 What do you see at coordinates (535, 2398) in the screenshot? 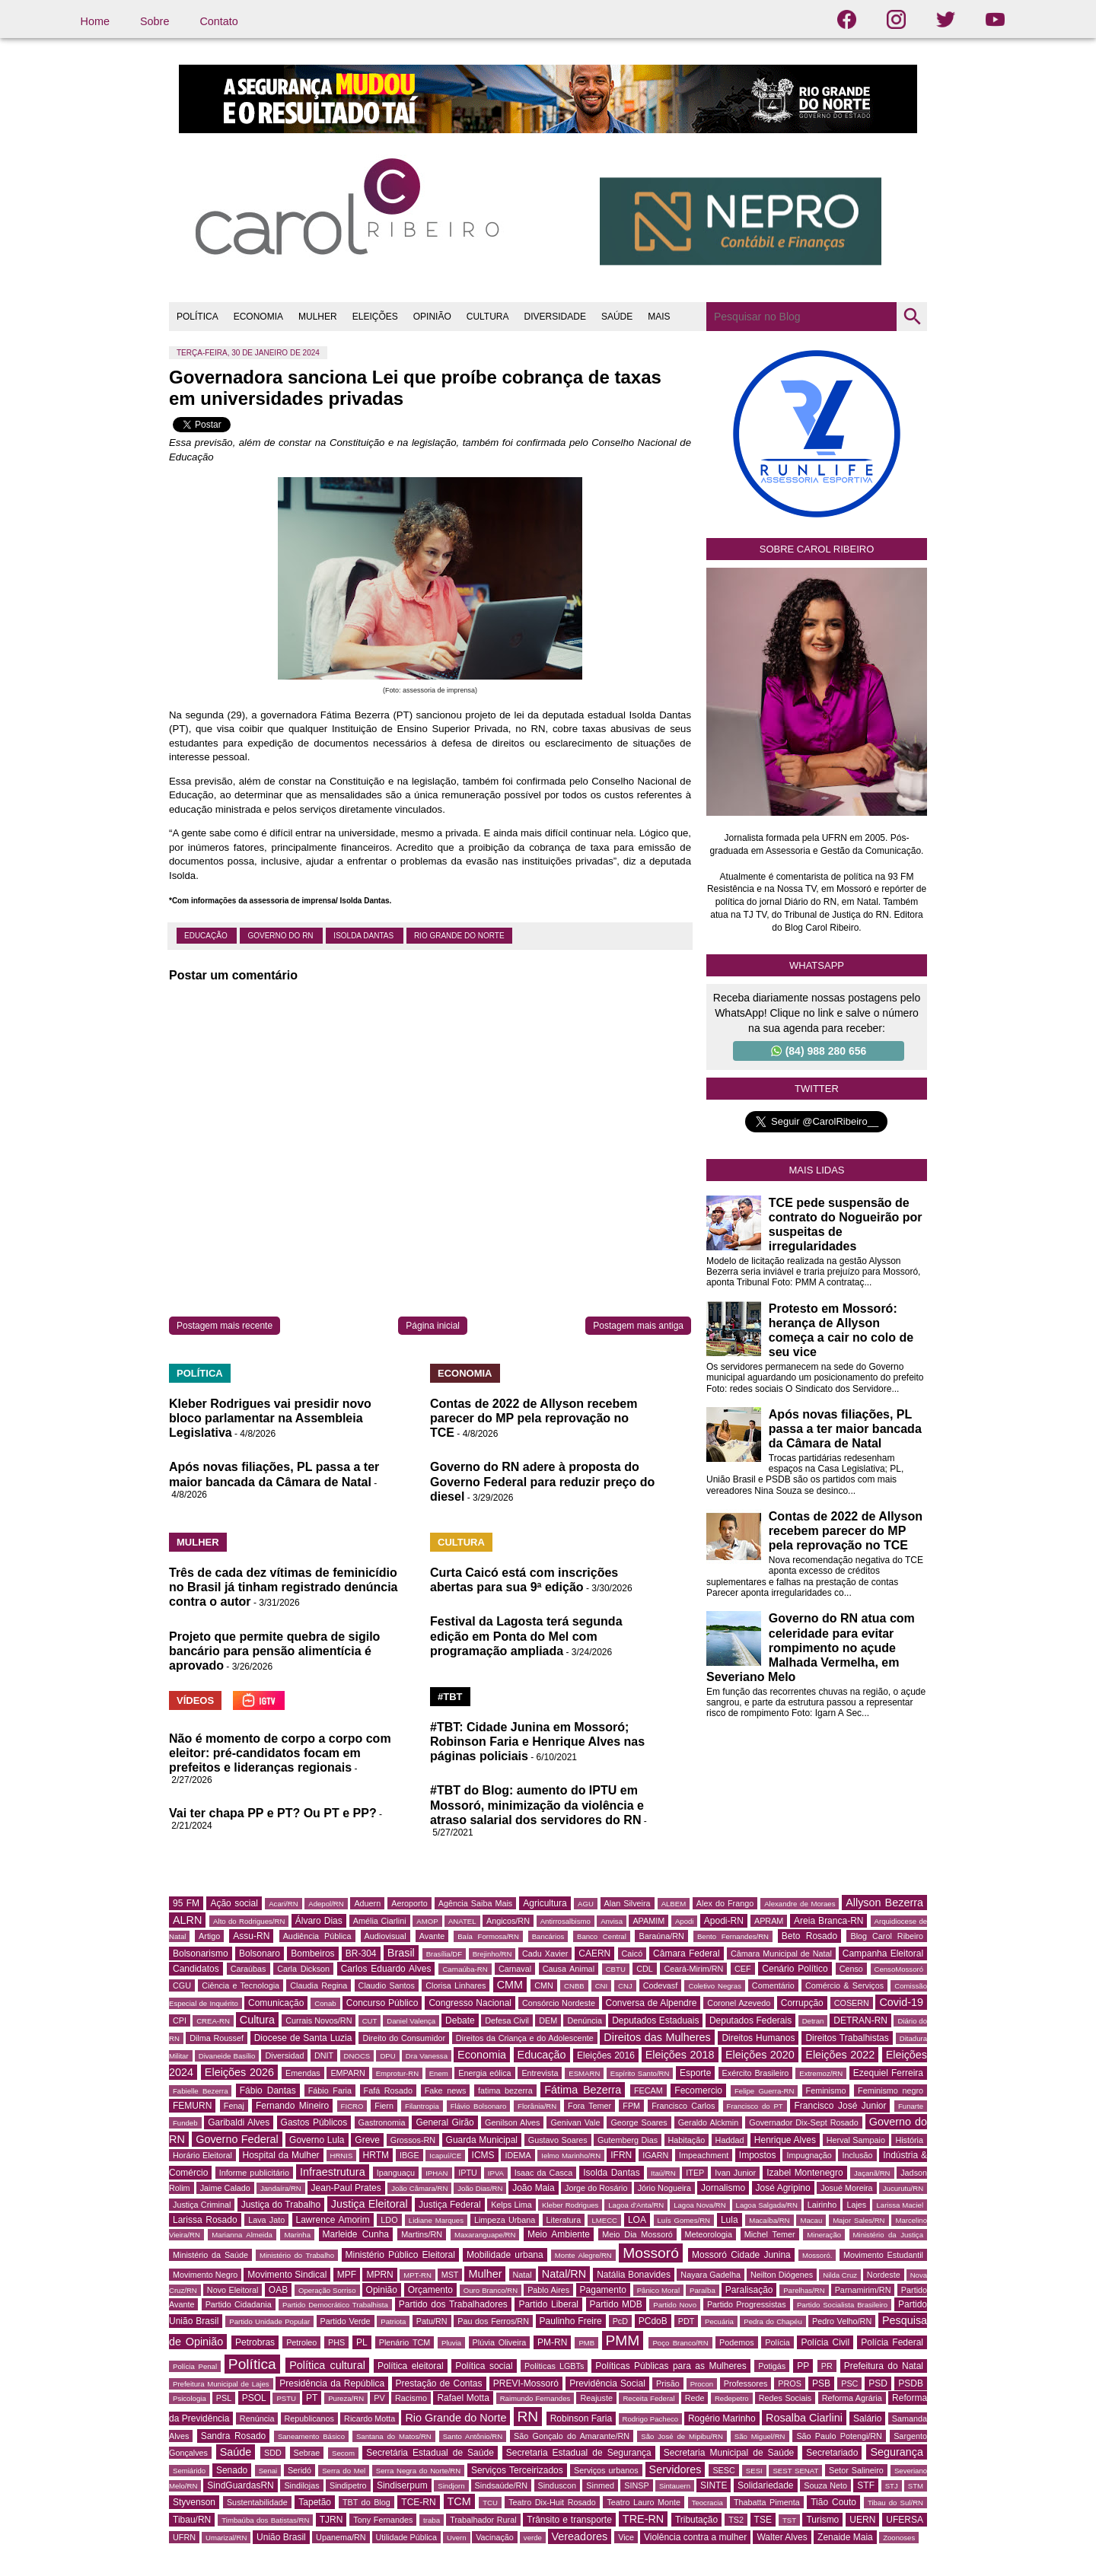
I see `Raimundo Fernandes` at bounding box center [535, 2398].